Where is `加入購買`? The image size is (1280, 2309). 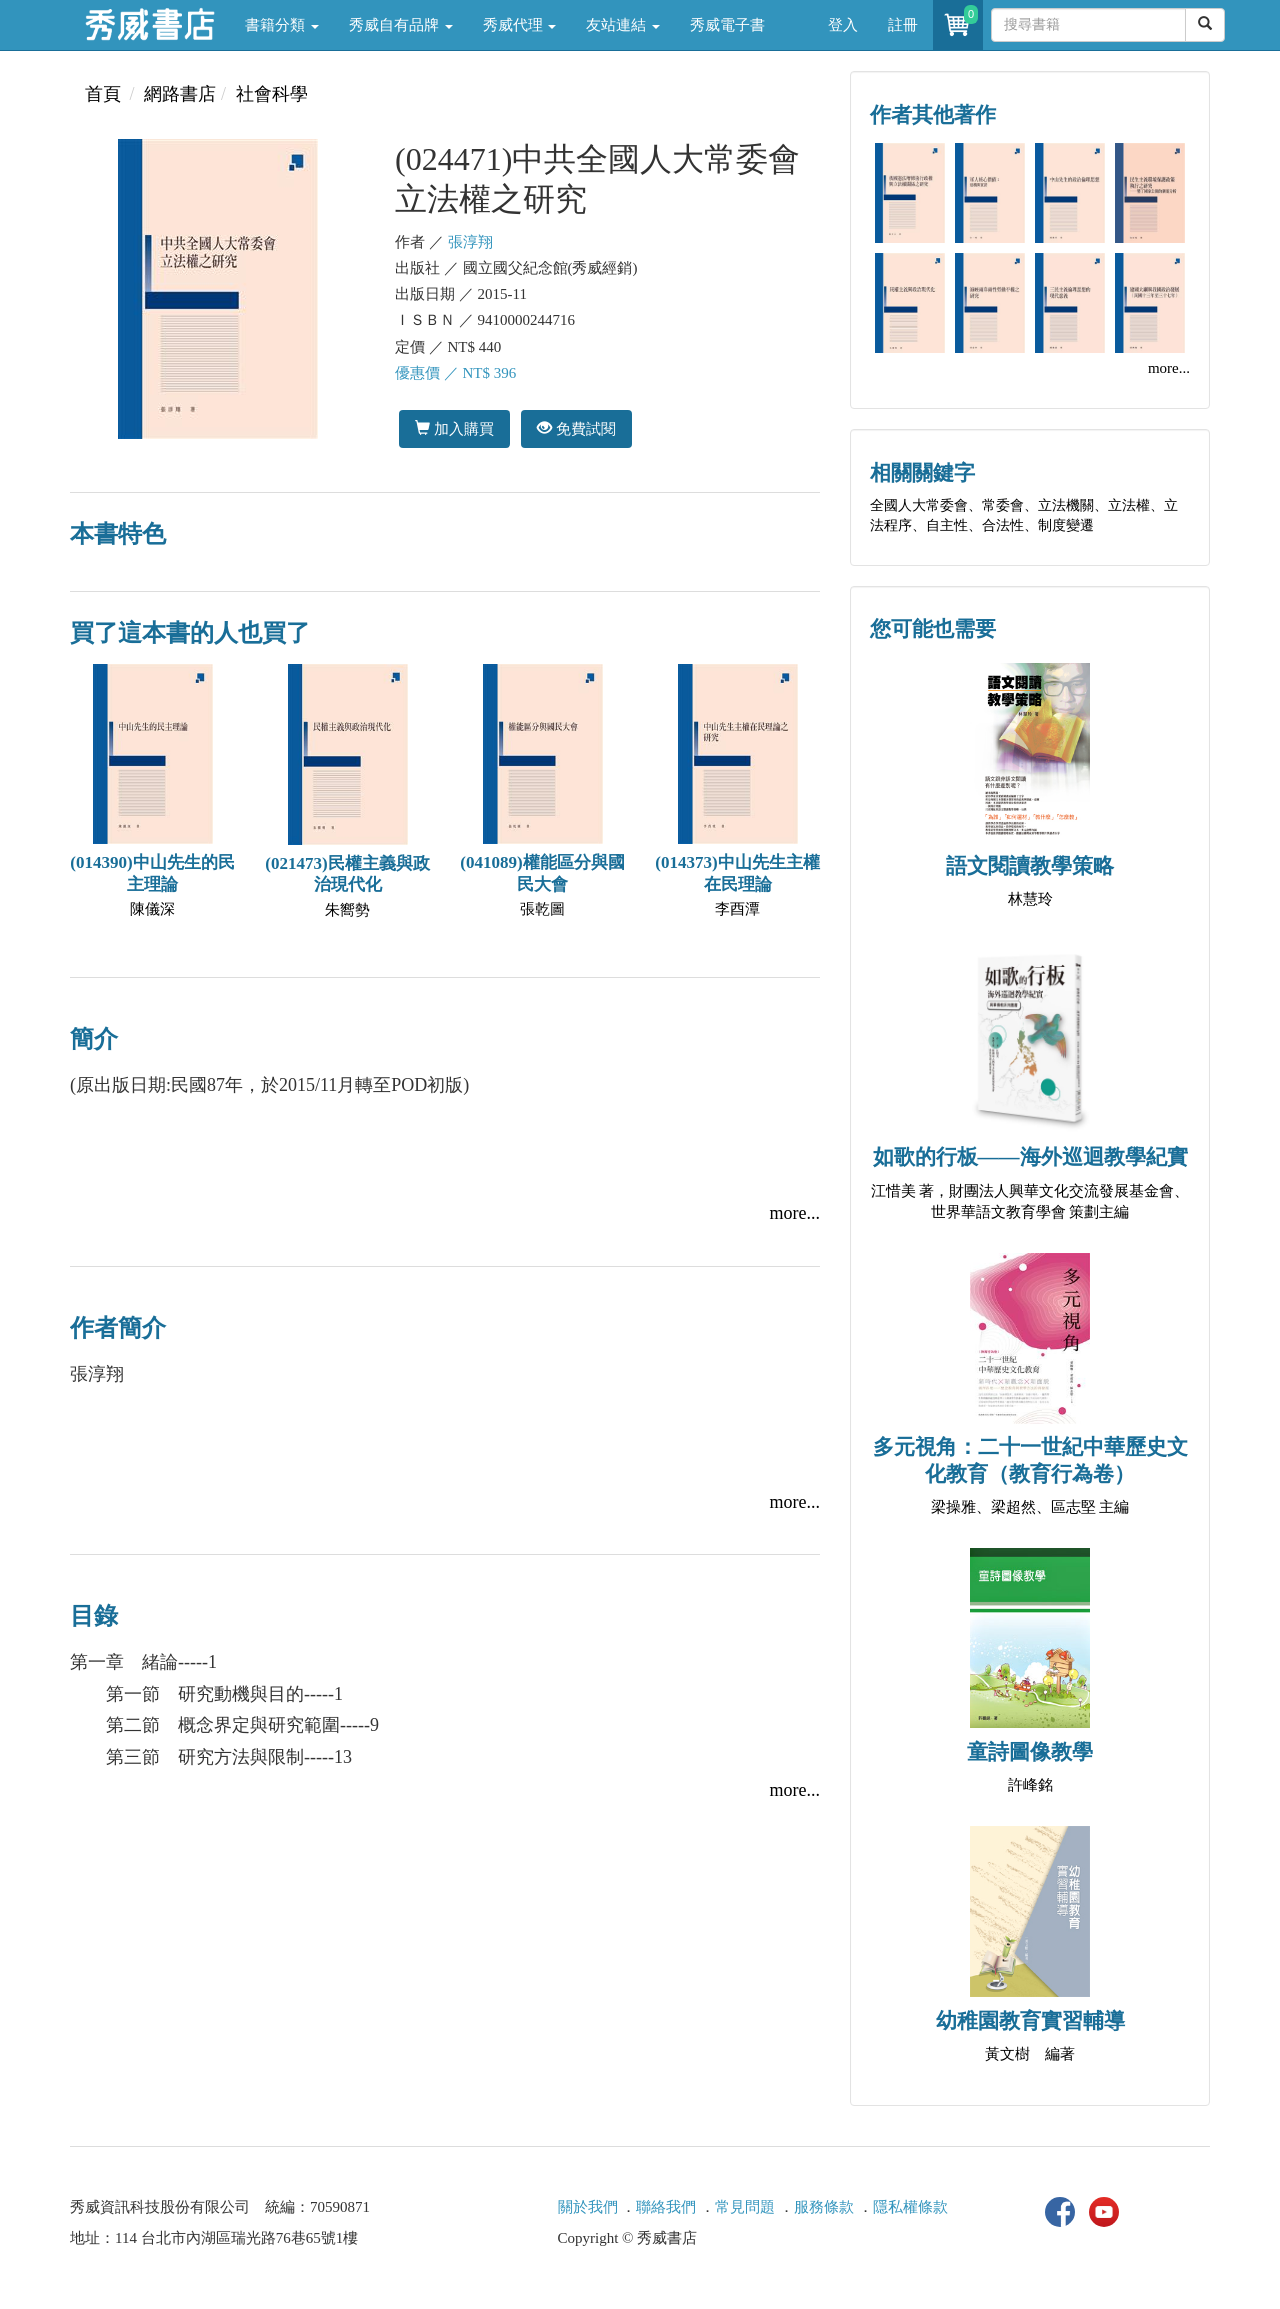
加入購買 is located at coordinates (454, 428).